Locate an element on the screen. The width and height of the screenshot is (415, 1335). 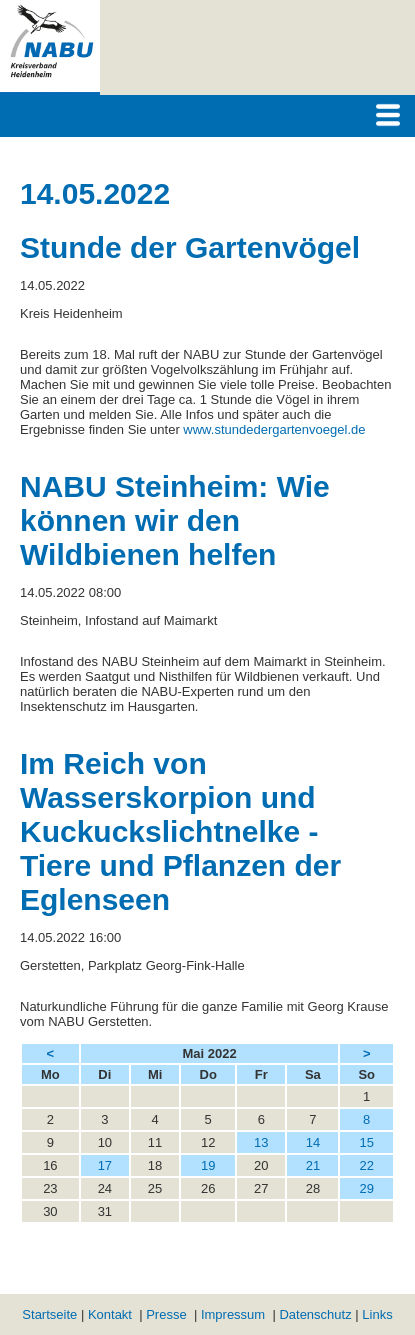
21 is located at coordinates (313, 1165).